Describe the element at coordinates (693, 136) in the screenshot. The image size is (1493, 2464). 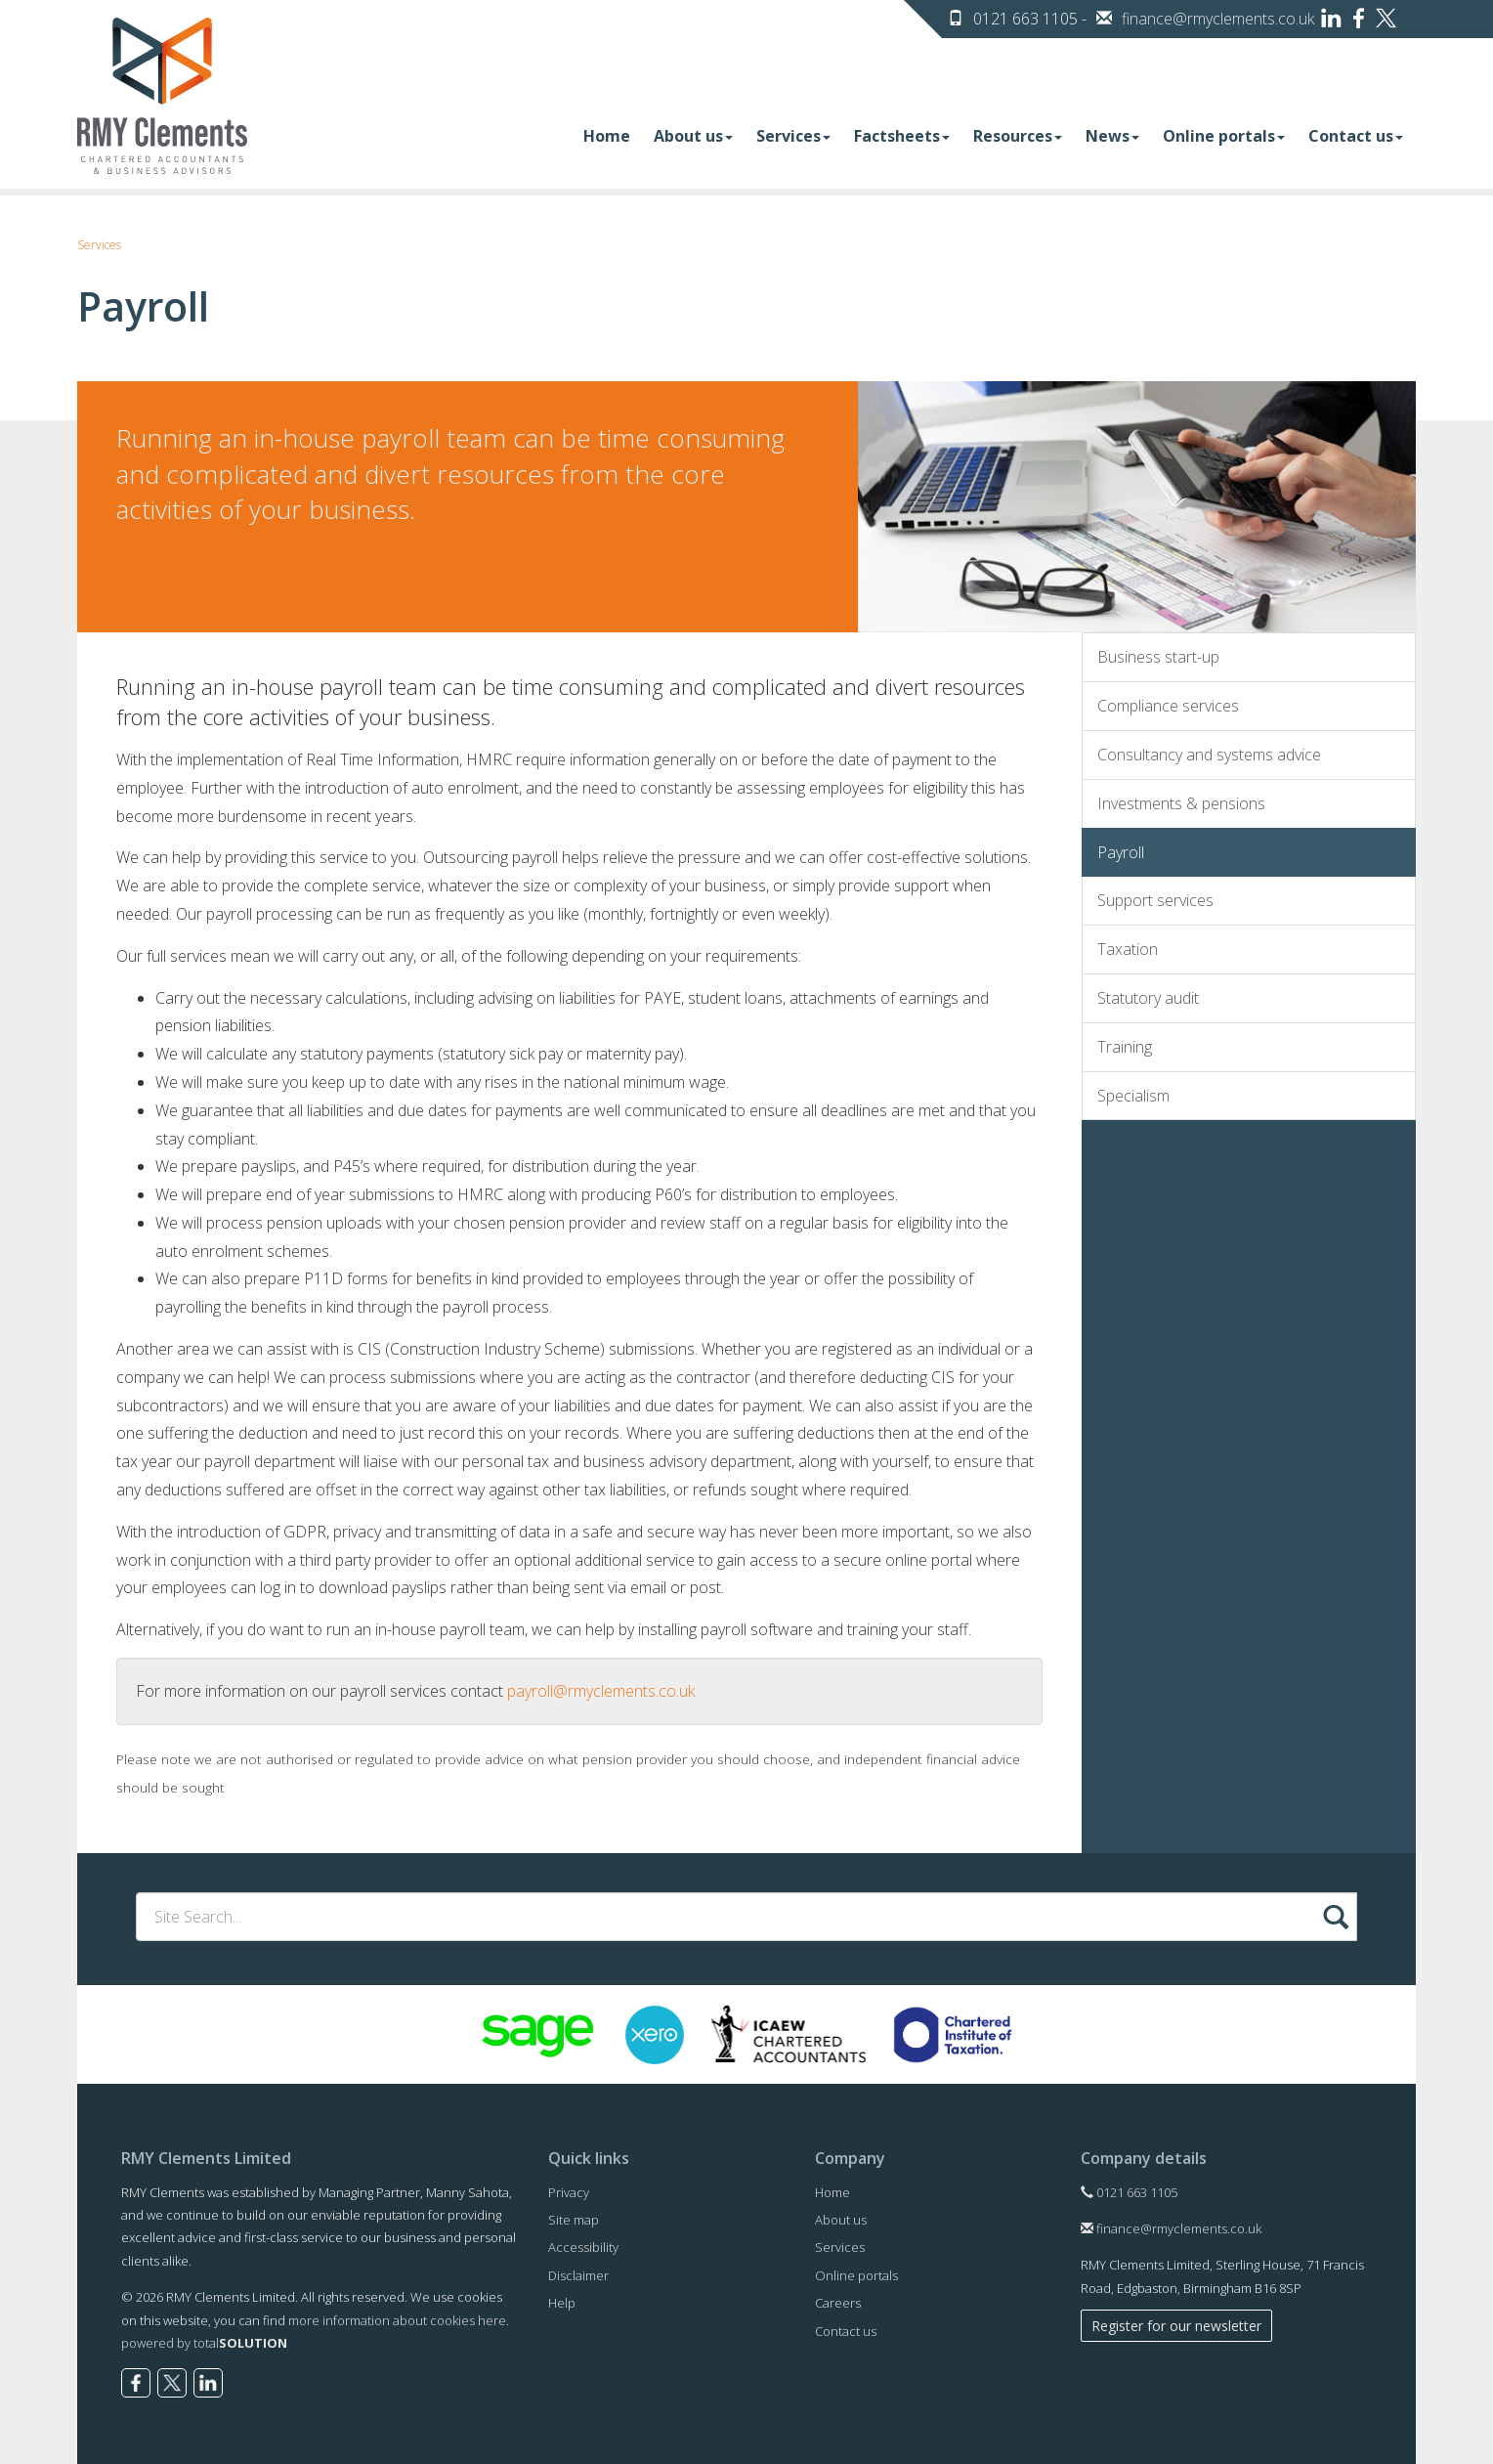
I see `About us` at that location.